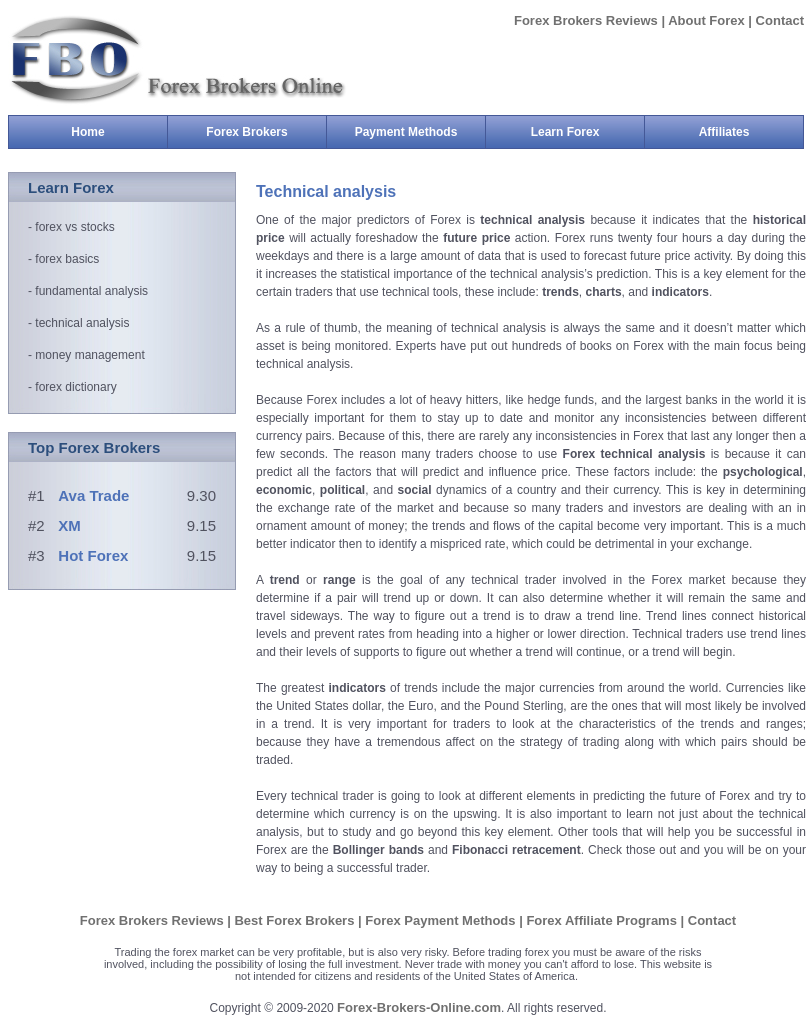  What do you see at coordinates (296, 920) in the screenshot?
I see `Best Forex Brokers` at bounding box center [296, 920].